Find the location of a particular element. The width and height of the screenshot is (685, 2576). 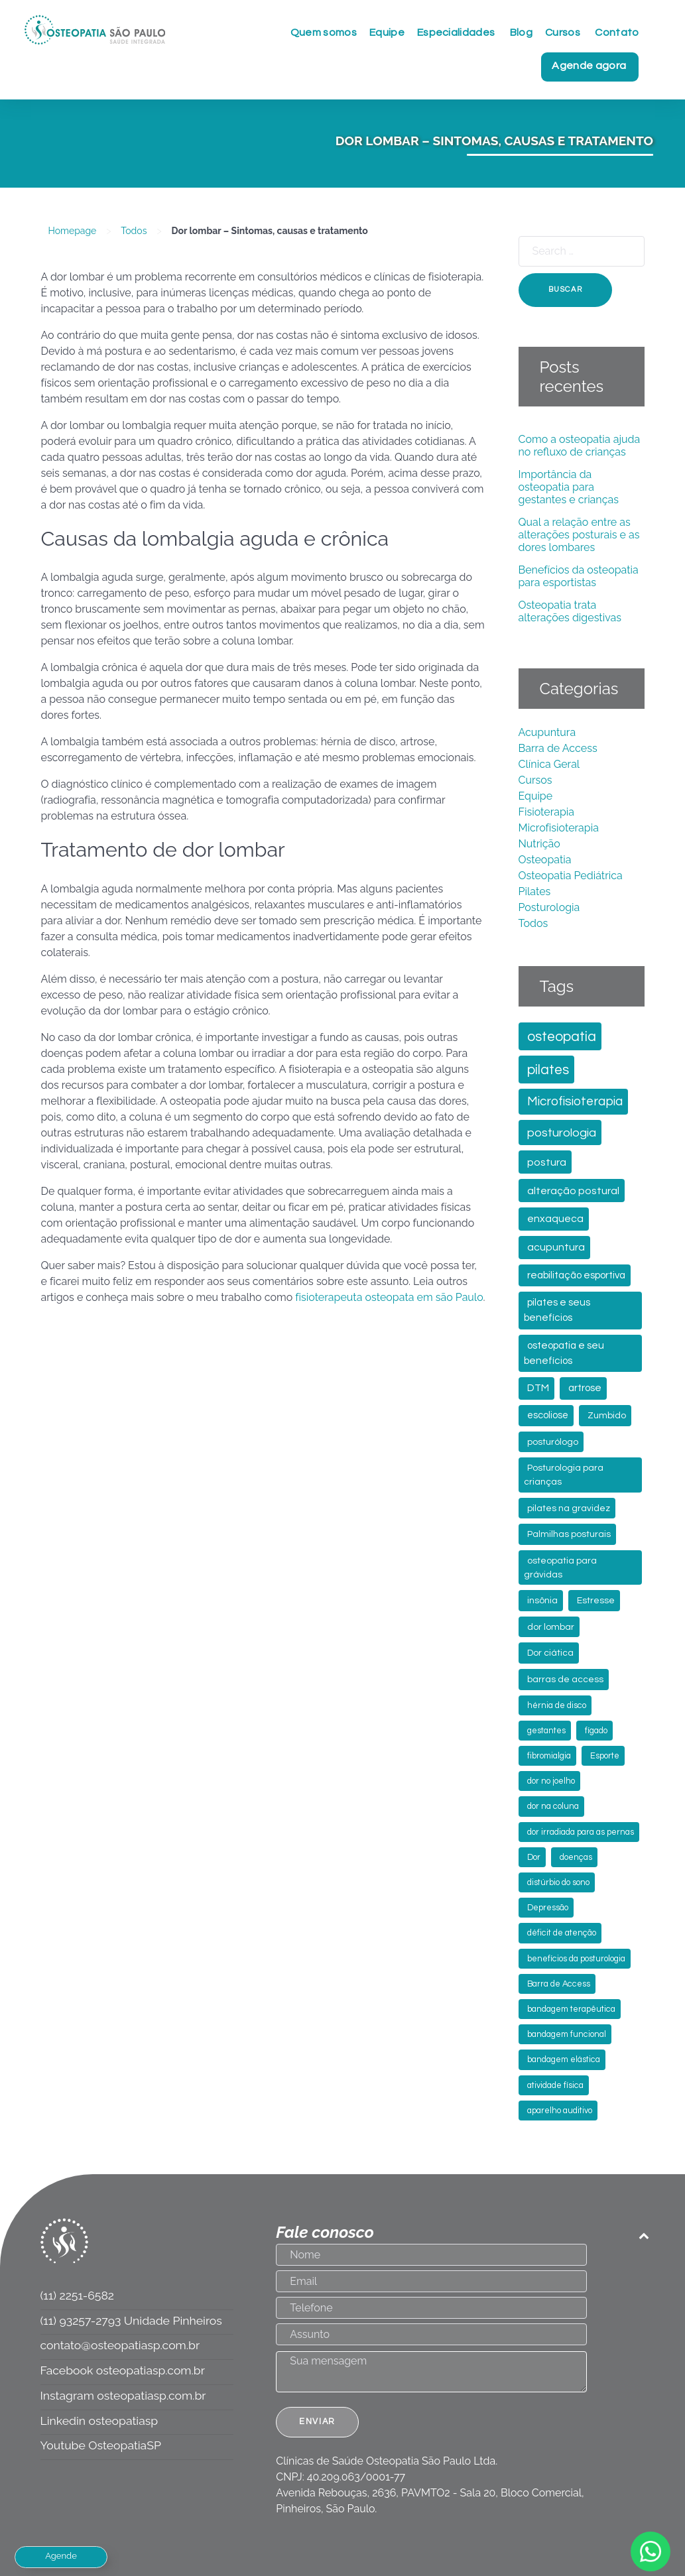

Barra de Access [Barra de Access (2 itens)] is located at coordinates (558, 1984).